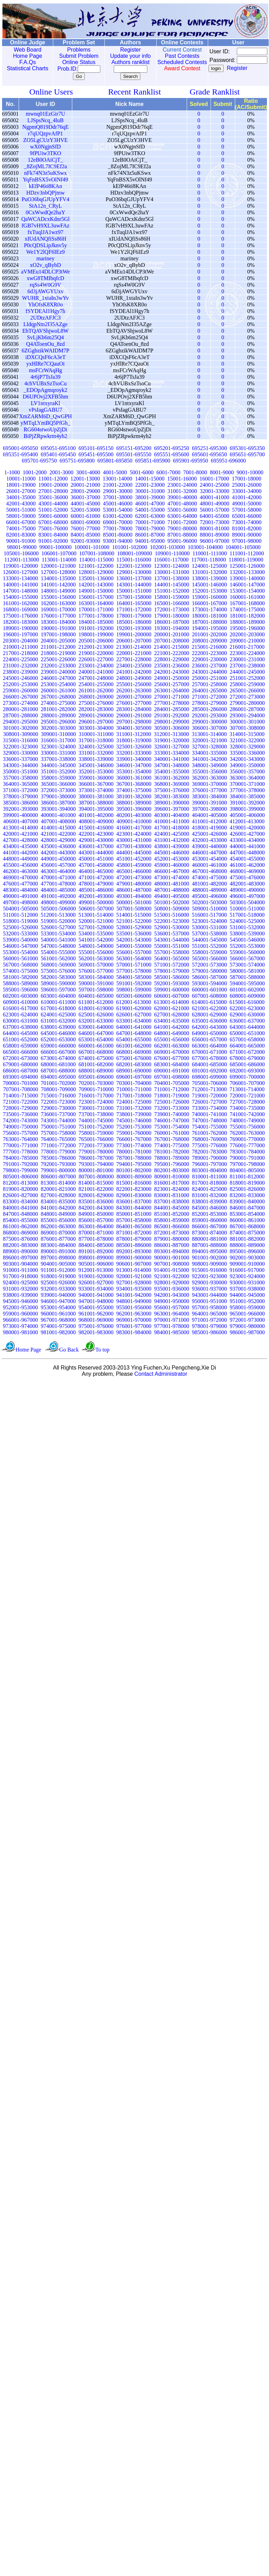  I want to click on 268001-269000, so click(95, 697).